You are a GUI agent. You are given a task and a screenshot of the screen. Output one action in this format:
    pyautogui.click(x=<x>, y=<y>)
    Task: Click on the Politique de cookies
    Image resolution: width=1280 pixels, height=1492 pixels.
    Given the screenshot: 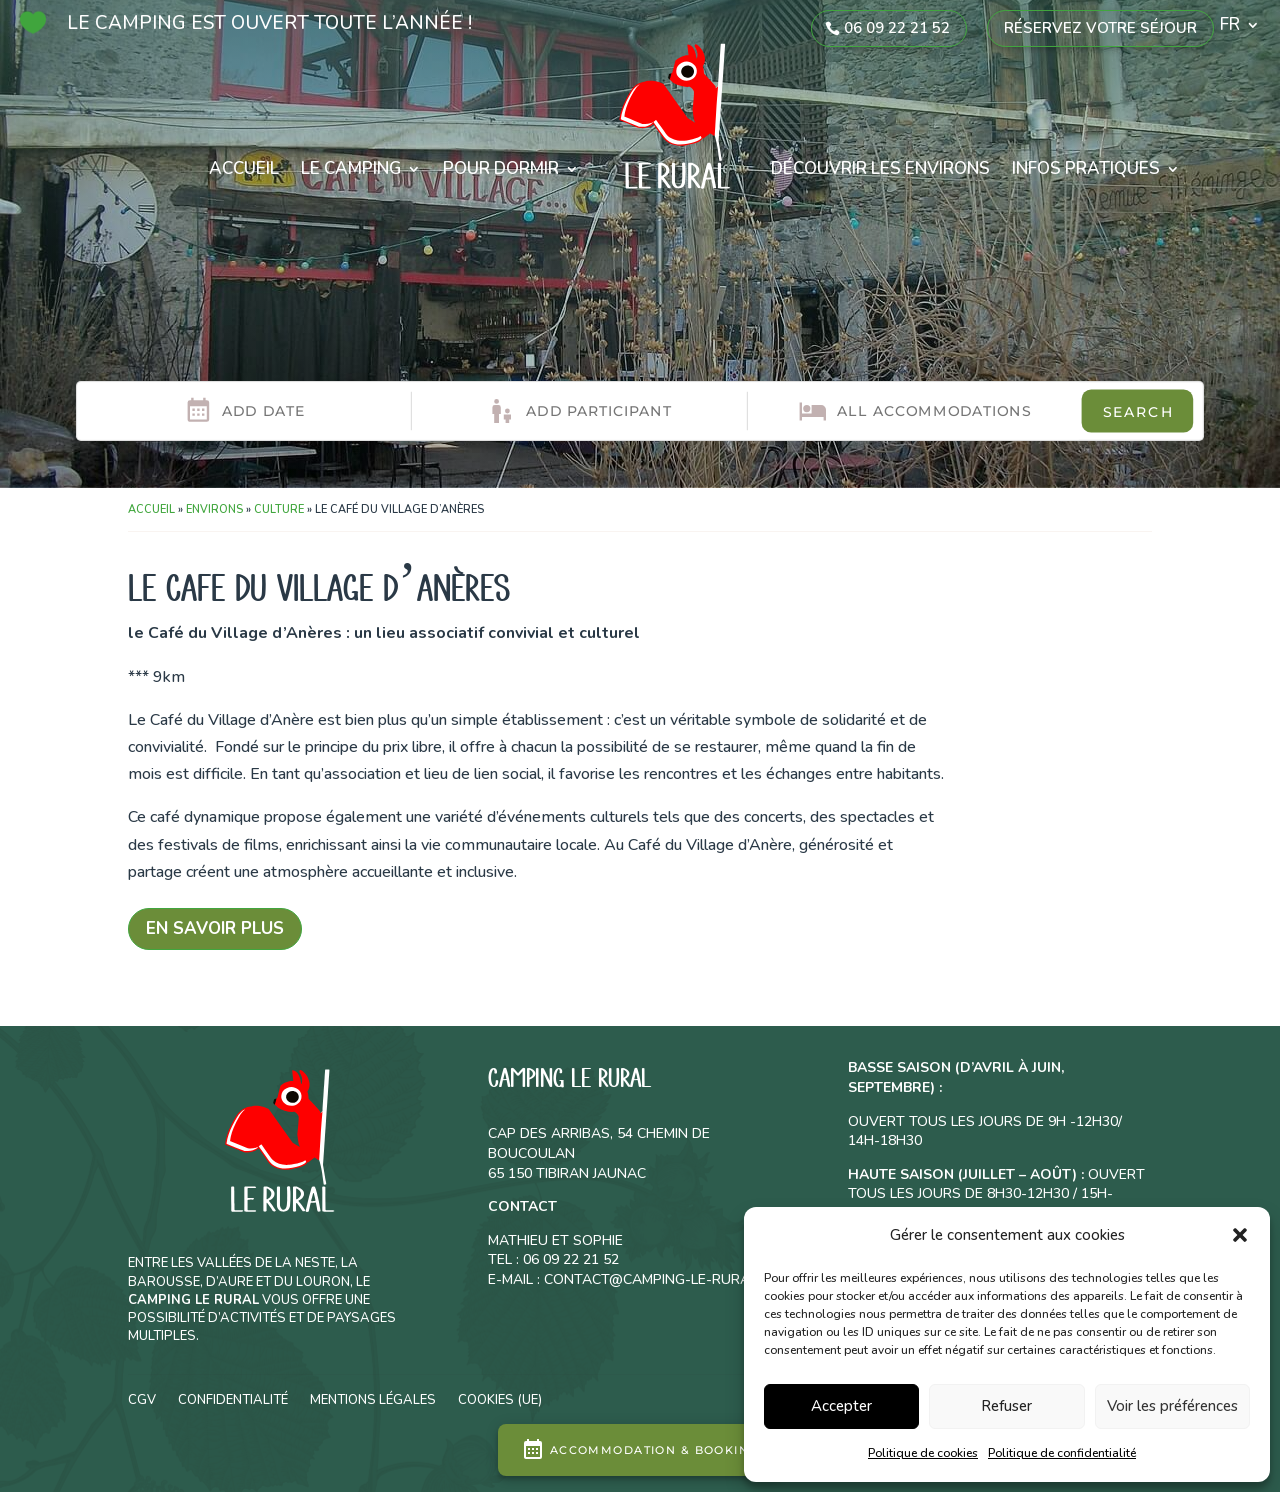 What is the action you would take?
    pyautogui.click(x=923, y=1453)
    